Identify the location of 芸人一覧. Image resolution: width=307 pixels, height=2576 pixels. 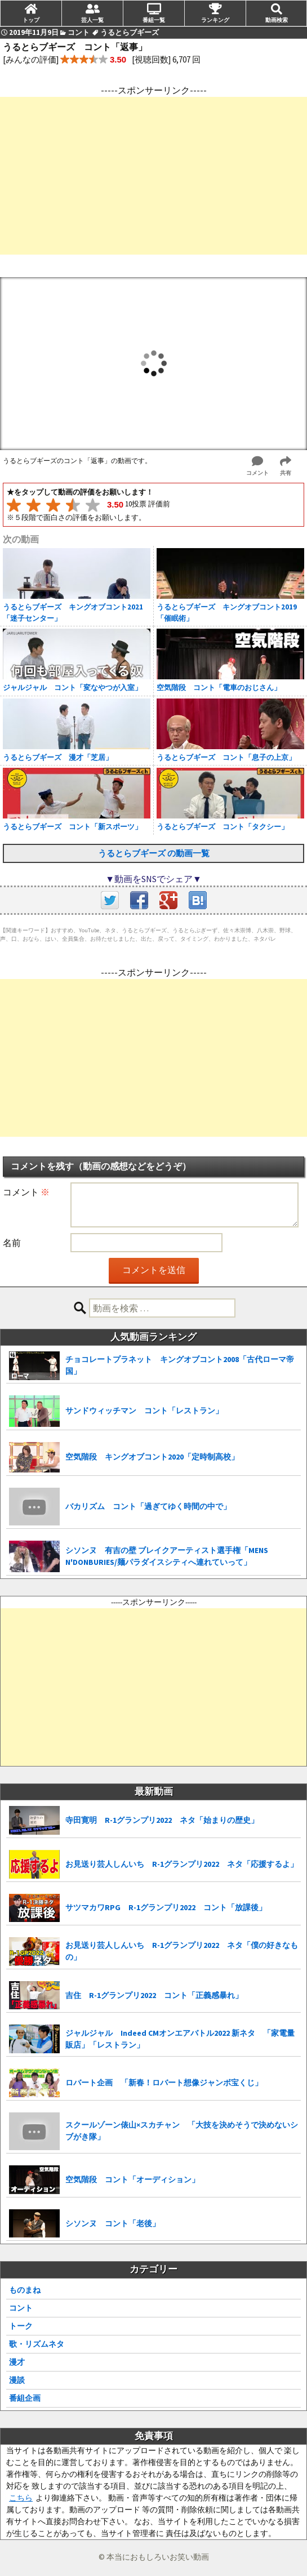
(92, 19).